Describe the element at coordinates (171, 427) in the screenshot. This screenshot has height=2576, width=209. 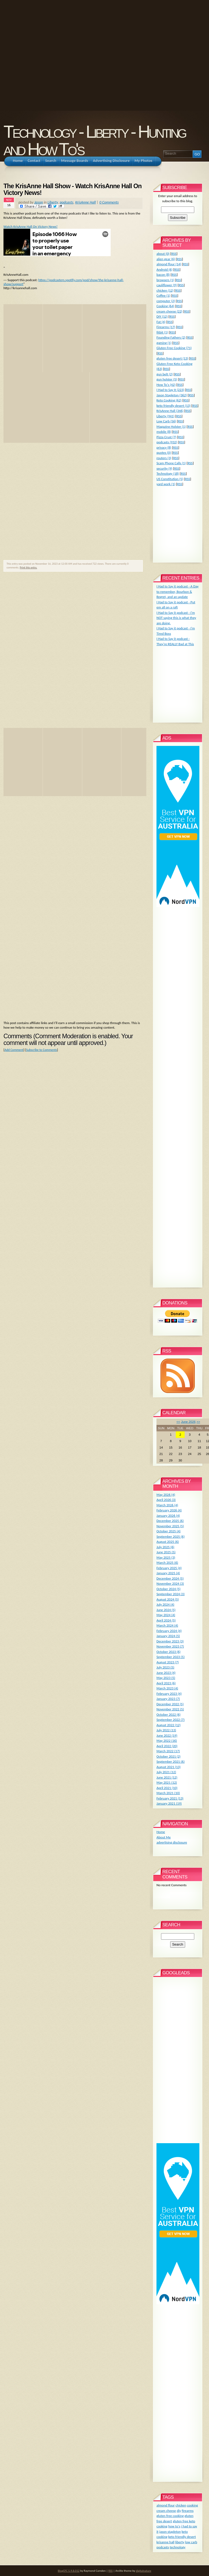
I see `Magazine Holster (1)` at that location.